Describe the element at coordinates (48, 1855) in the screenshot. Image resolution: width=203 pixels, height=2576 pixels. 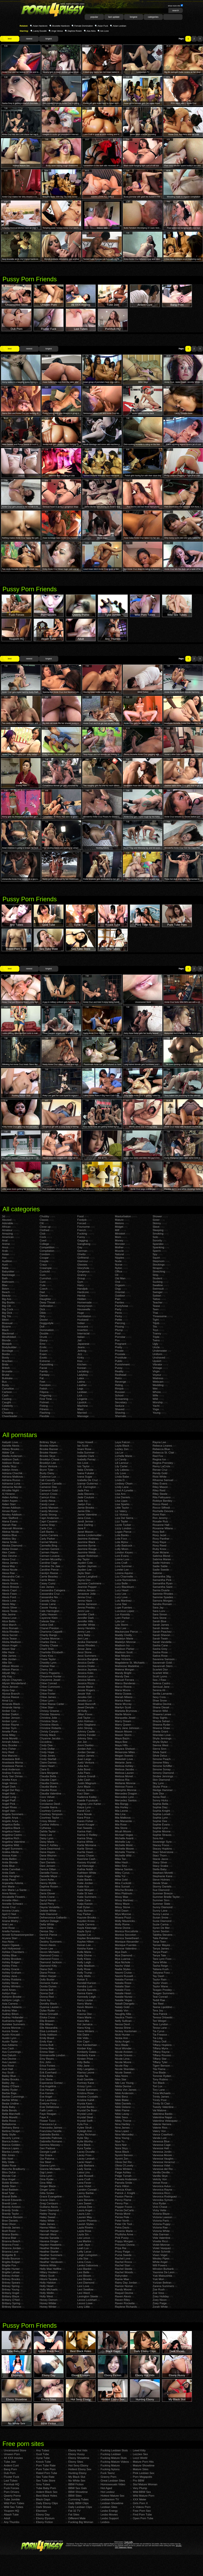
I see `Dana Weyron` at that location.